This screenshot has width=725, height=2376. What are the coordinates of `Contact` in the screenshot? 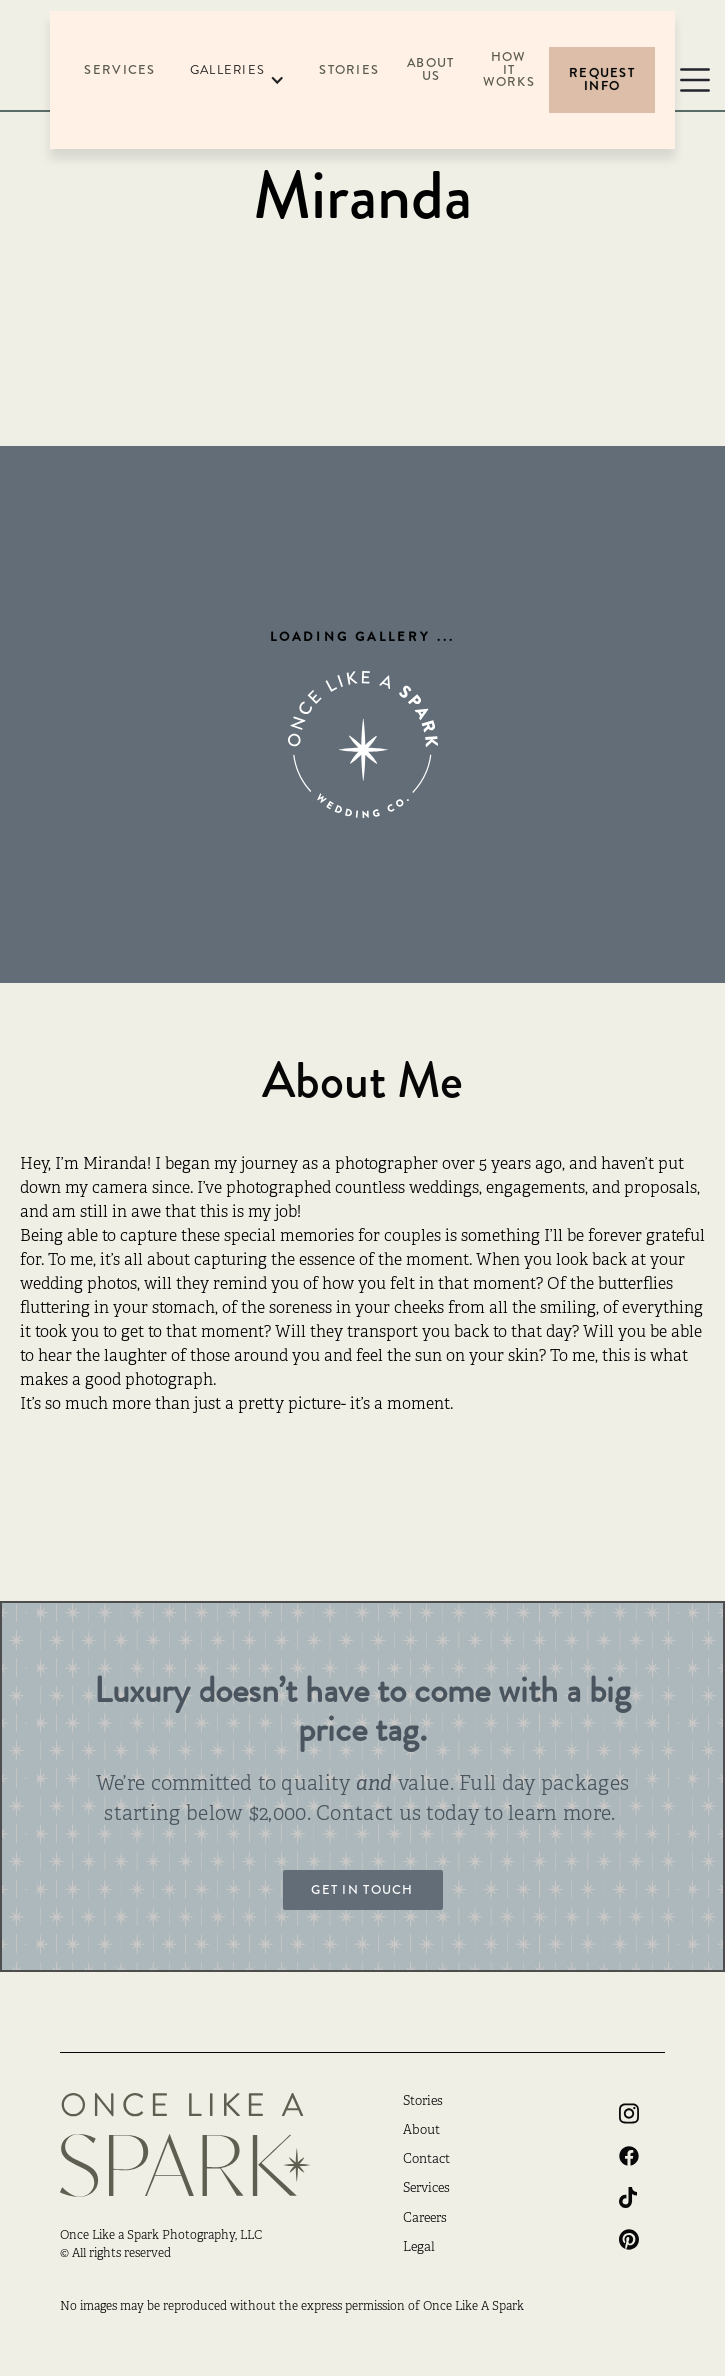 It's located at (426, 2160).